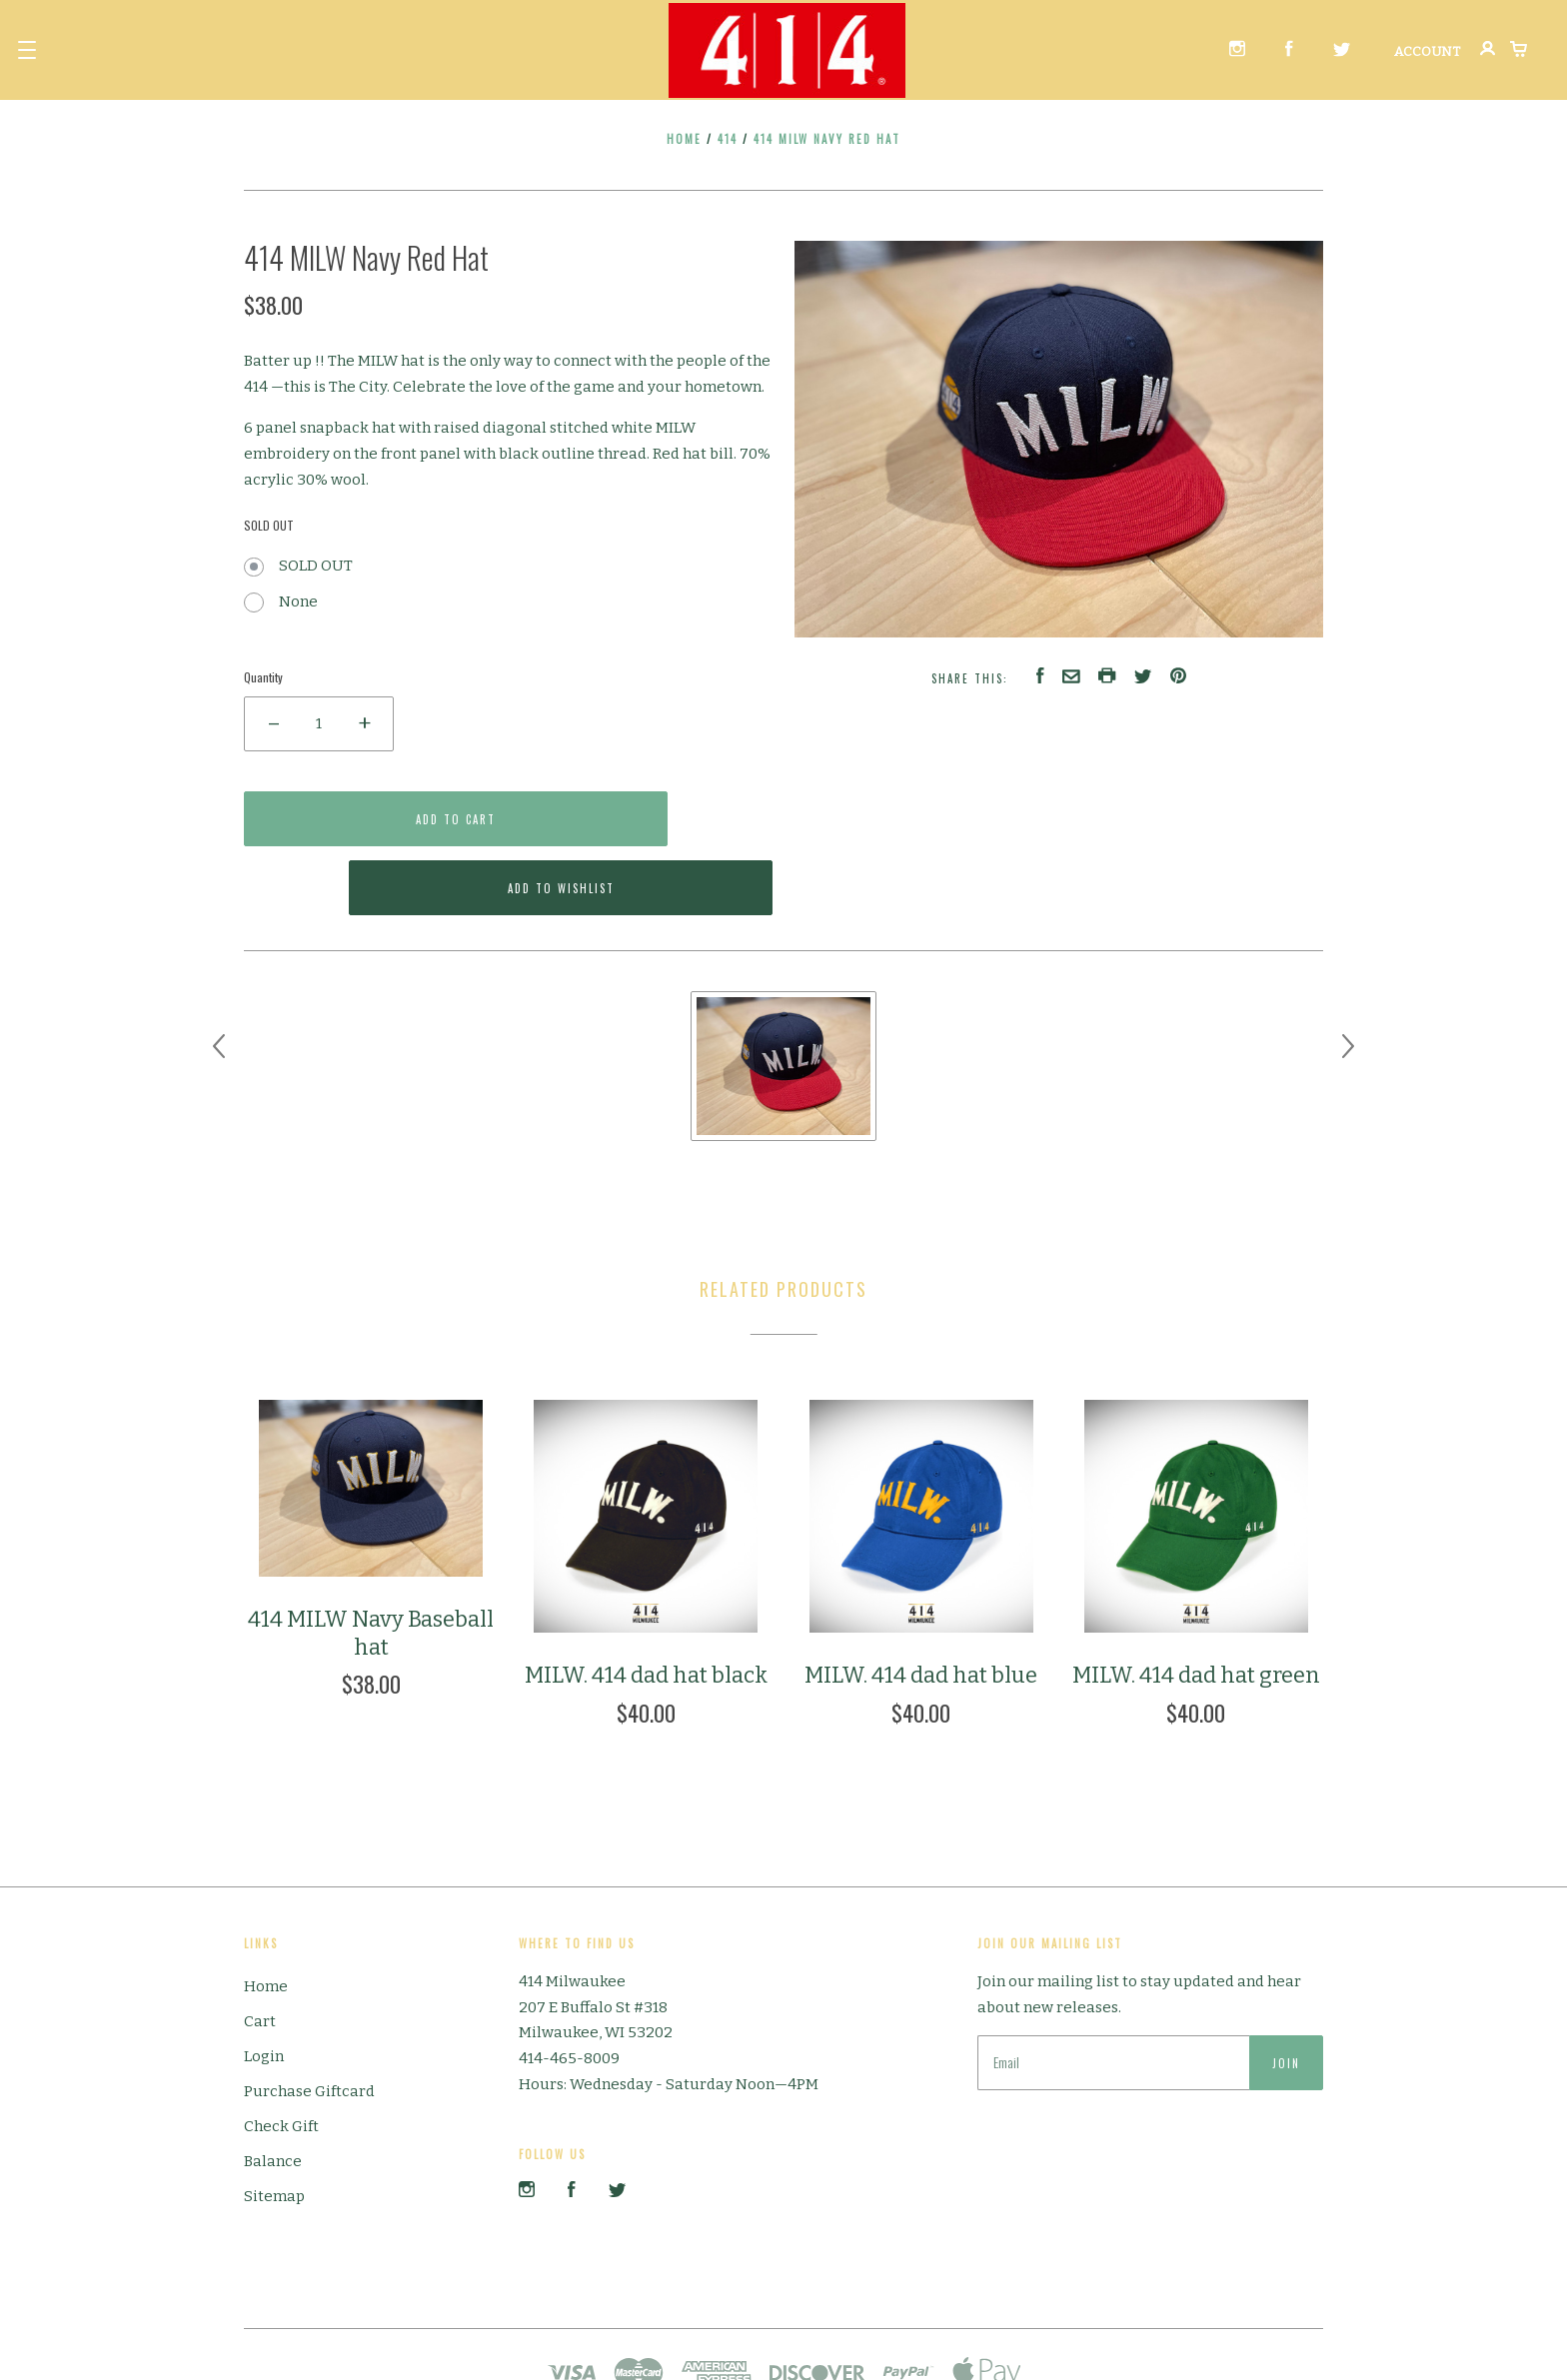 This screenshot has width=1567, height=2380. Describe the element at coordinates (920, 1606) in the screenshot. I see `MILW. 414 dad hat blue` at that location.